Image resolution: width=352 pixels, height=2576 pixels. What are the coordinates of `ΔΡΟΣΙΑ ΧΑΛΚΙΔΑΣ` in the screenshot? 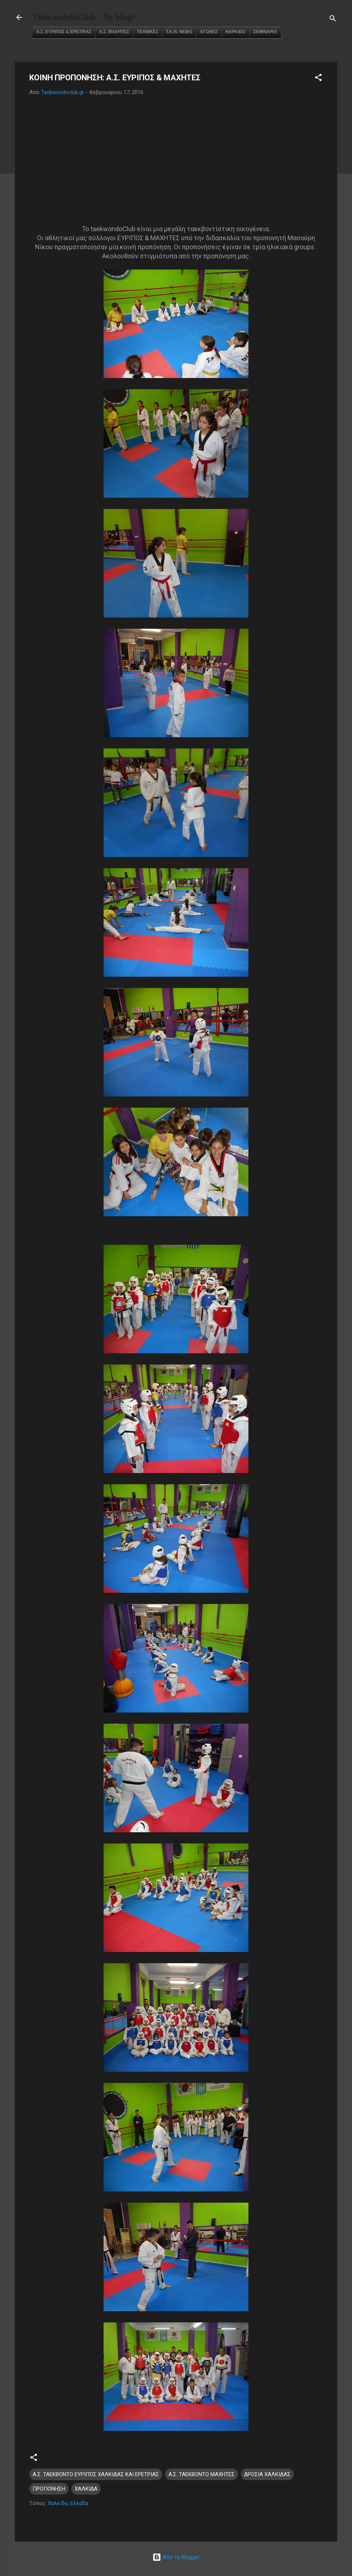 It's located at (267, 2474).